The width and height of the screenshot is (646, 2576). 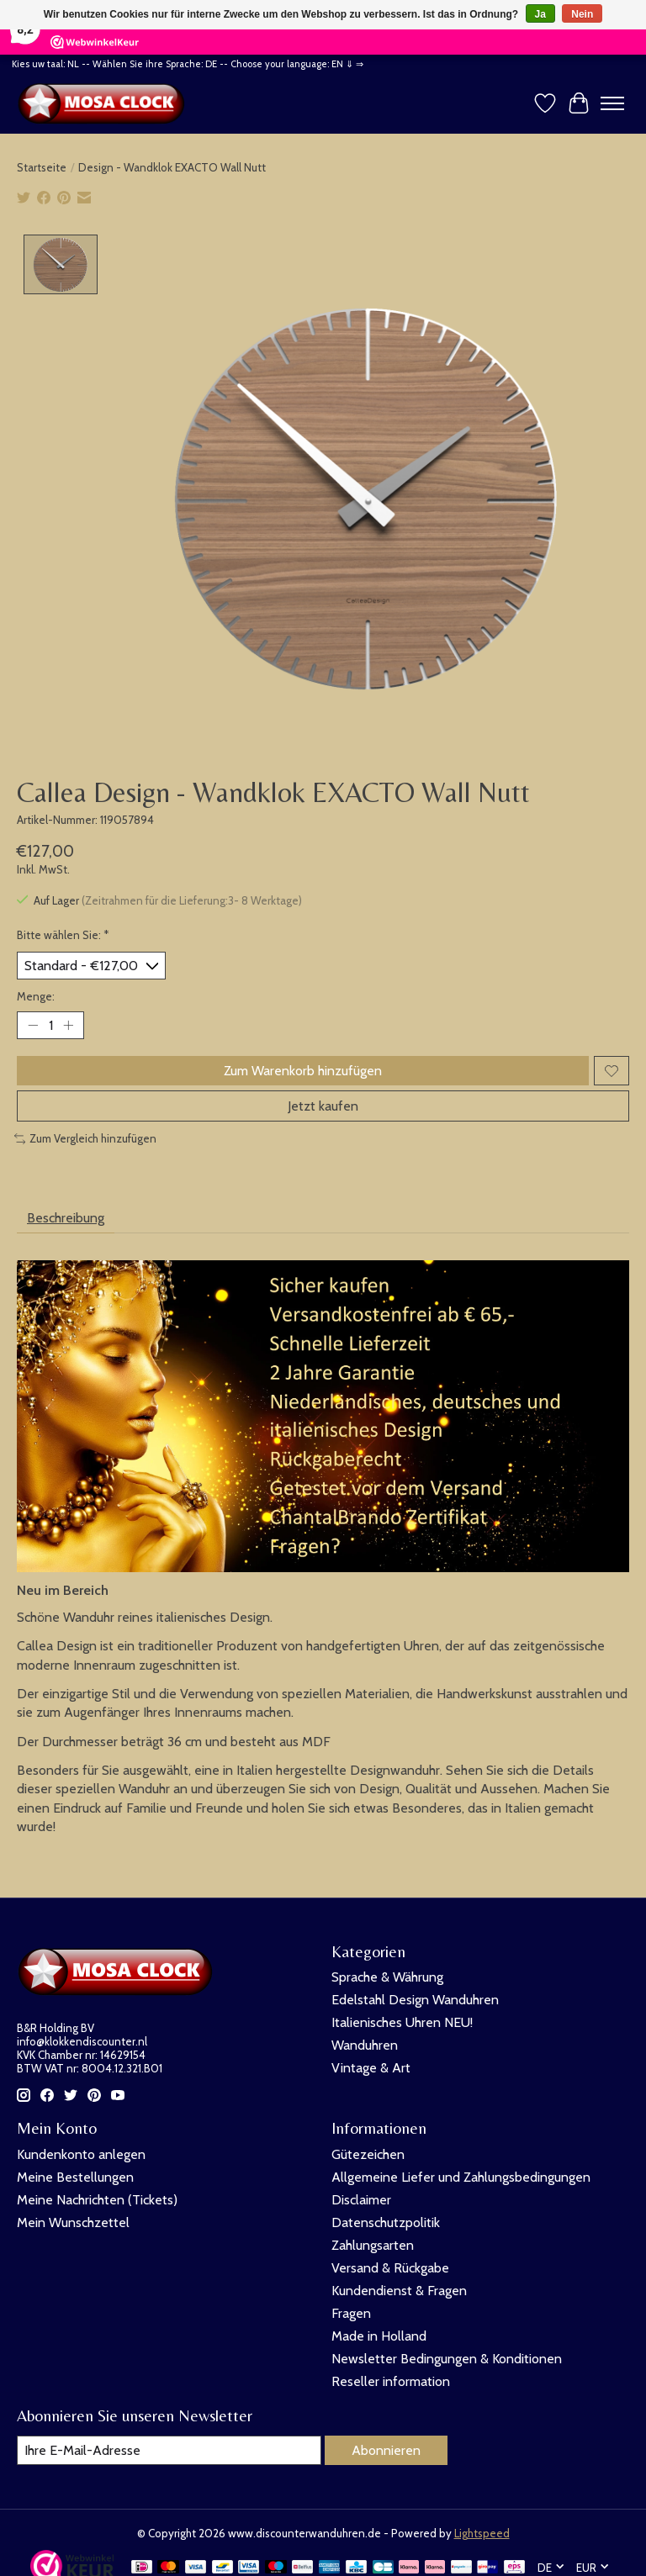 What do you see at coordinates (402, 2022) in the screenshot?
I see `Italienisches Uhren NEU!` at bounding box center [402, 2022].